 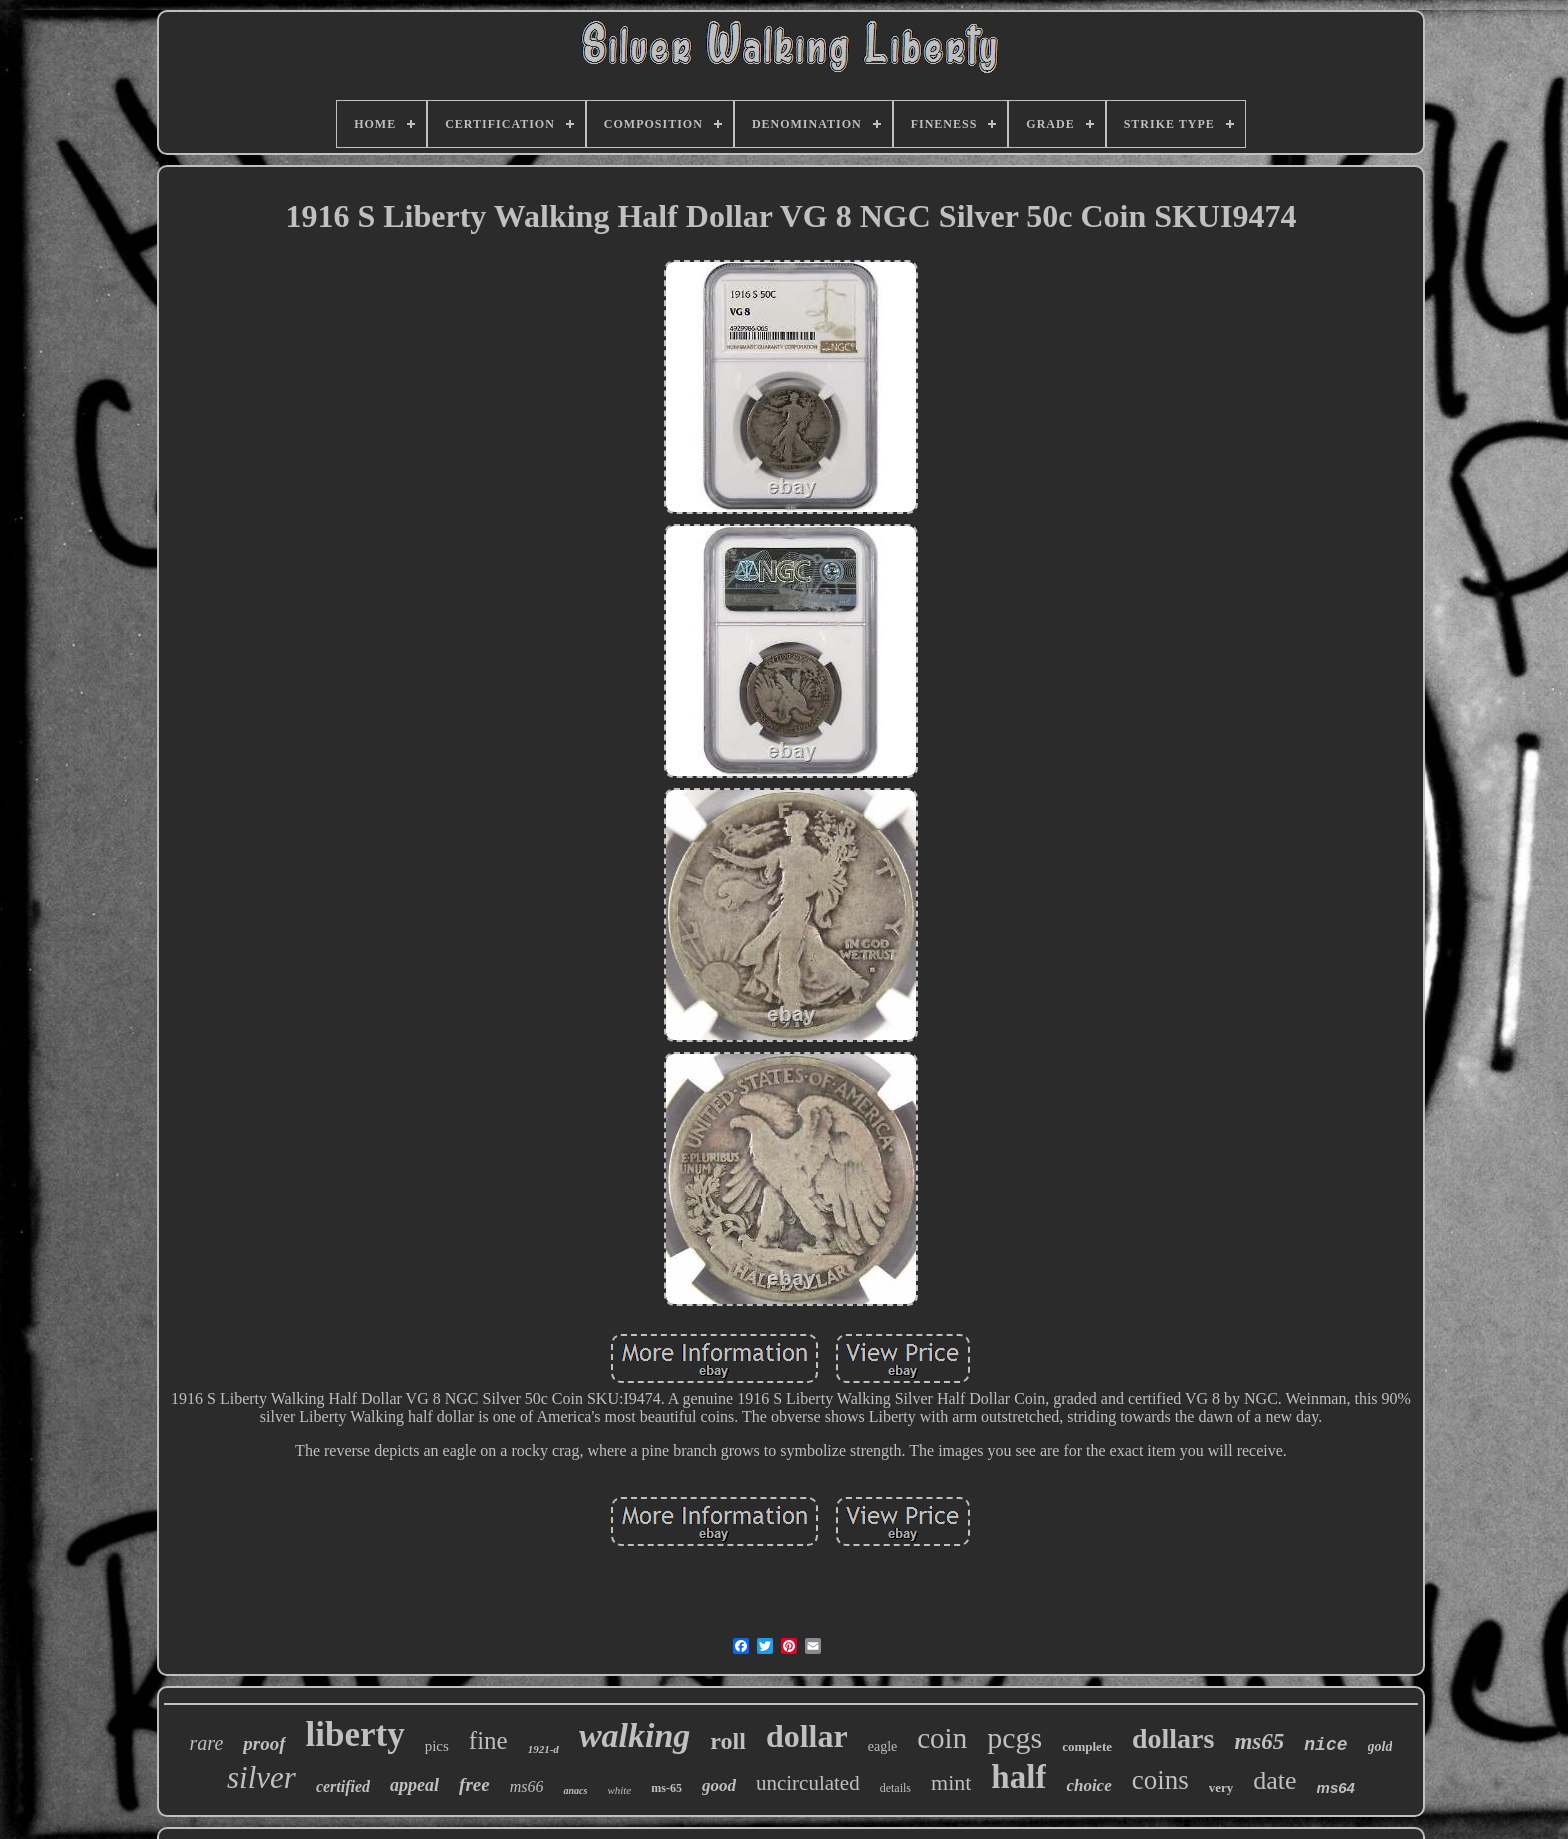 I want to click on very, so click(x=1221, y=1787).